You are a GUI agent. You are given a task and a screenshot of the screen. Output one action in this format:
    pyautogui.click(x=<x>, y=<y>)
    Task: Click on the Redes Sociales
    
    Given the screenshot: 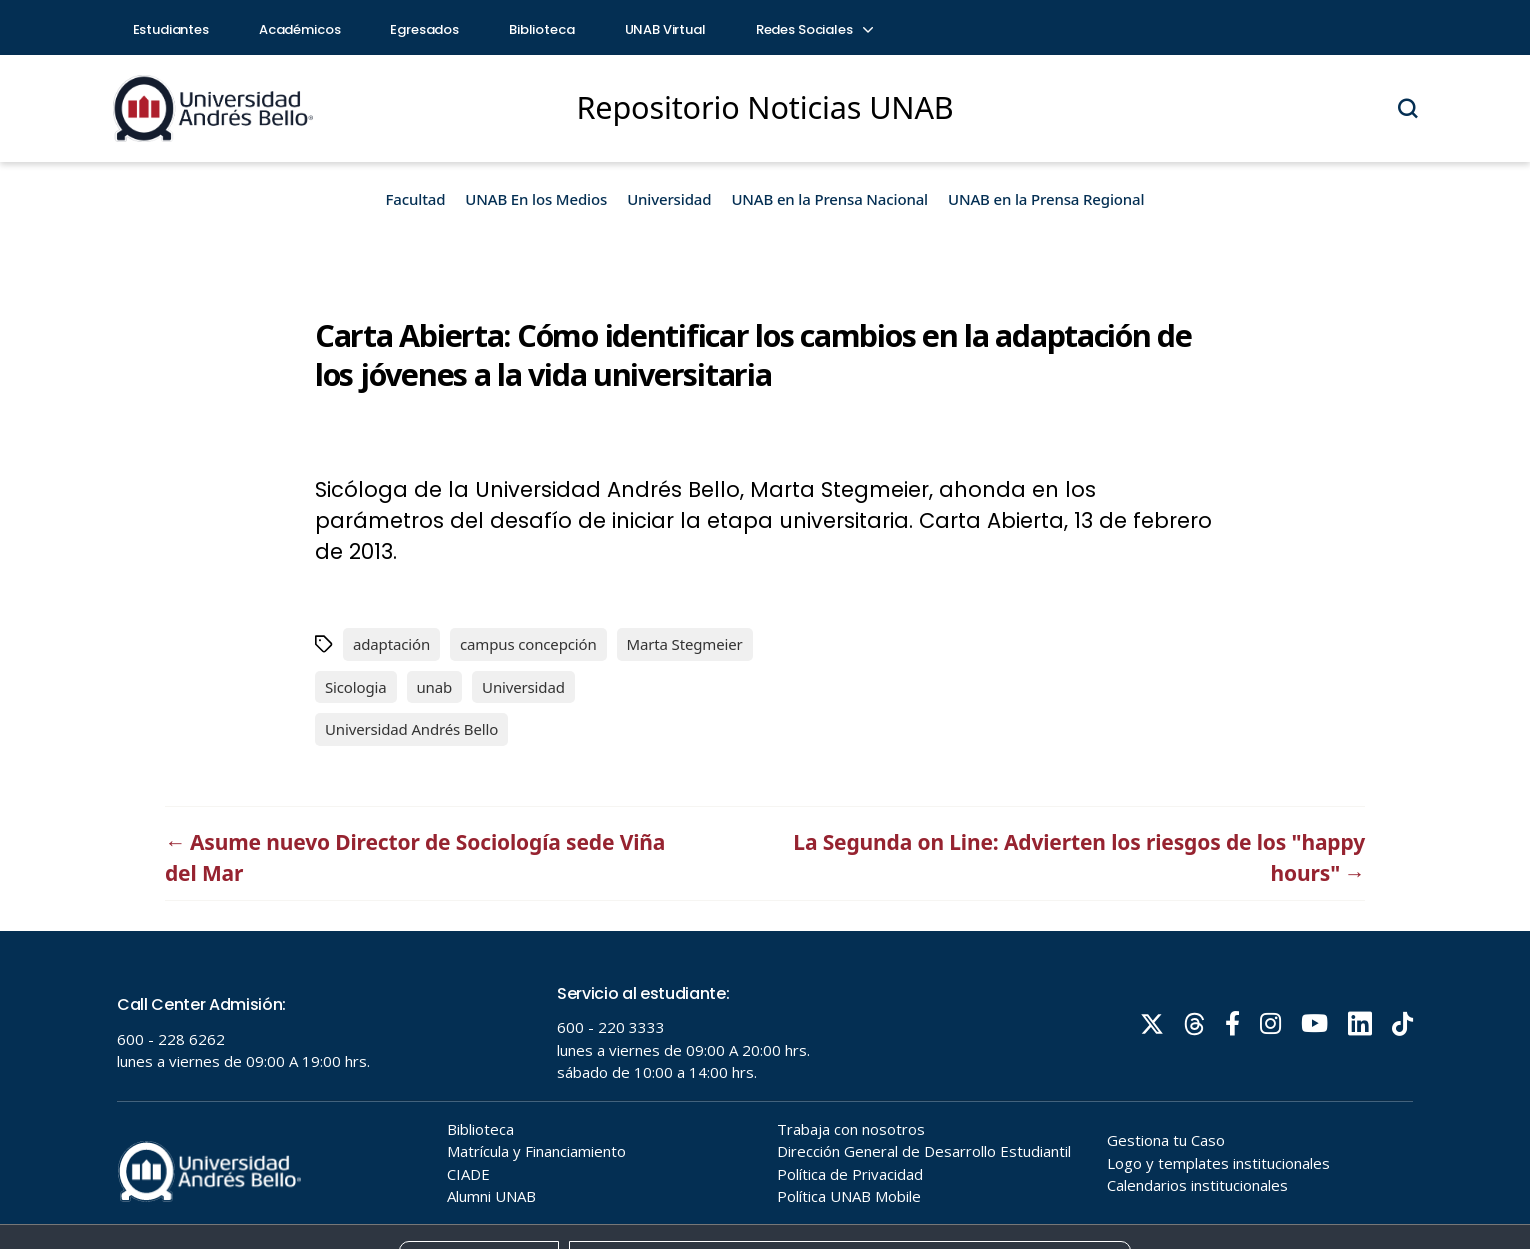 What is the action you would take?
    pyautogui.click(x=814, y=29)
    